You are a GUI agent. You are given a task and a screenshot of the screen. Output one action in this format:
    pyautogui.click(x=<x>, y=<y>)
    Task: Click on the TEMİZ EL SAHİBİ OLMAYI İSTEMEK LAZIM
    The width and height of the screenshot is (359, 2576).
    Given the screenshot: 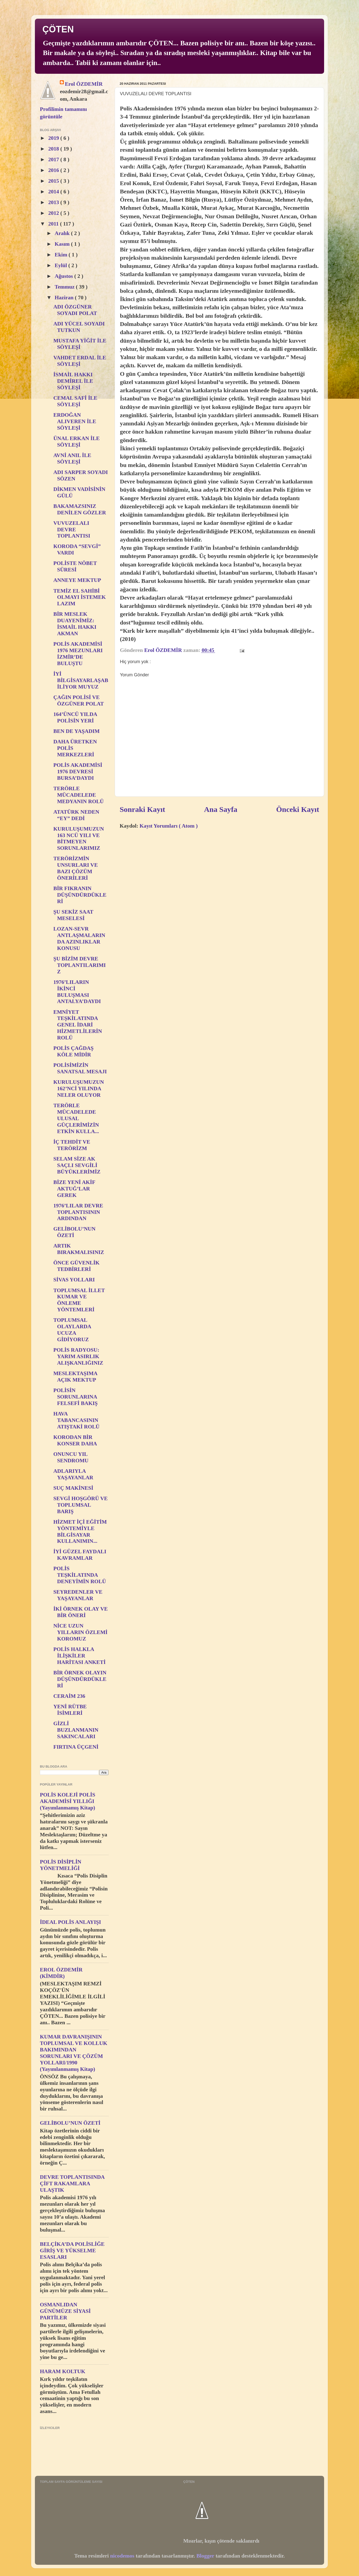 What is the action you would take?
    pyautogui.click(x=79, y=597)
    